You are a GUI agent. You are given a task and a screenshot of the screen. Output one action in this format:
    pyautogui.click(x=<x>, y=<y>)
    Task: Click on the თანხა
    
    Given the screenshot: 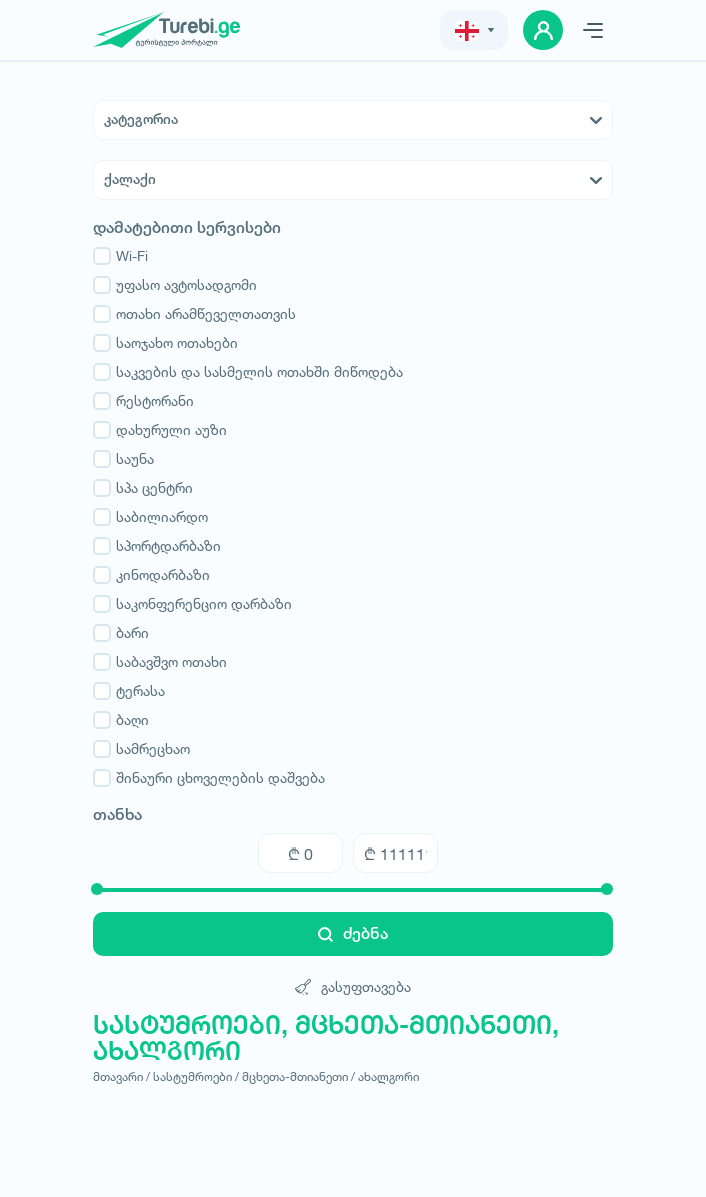 What is the action you would take?
    pyautogui.click(x=117, y=815)
    